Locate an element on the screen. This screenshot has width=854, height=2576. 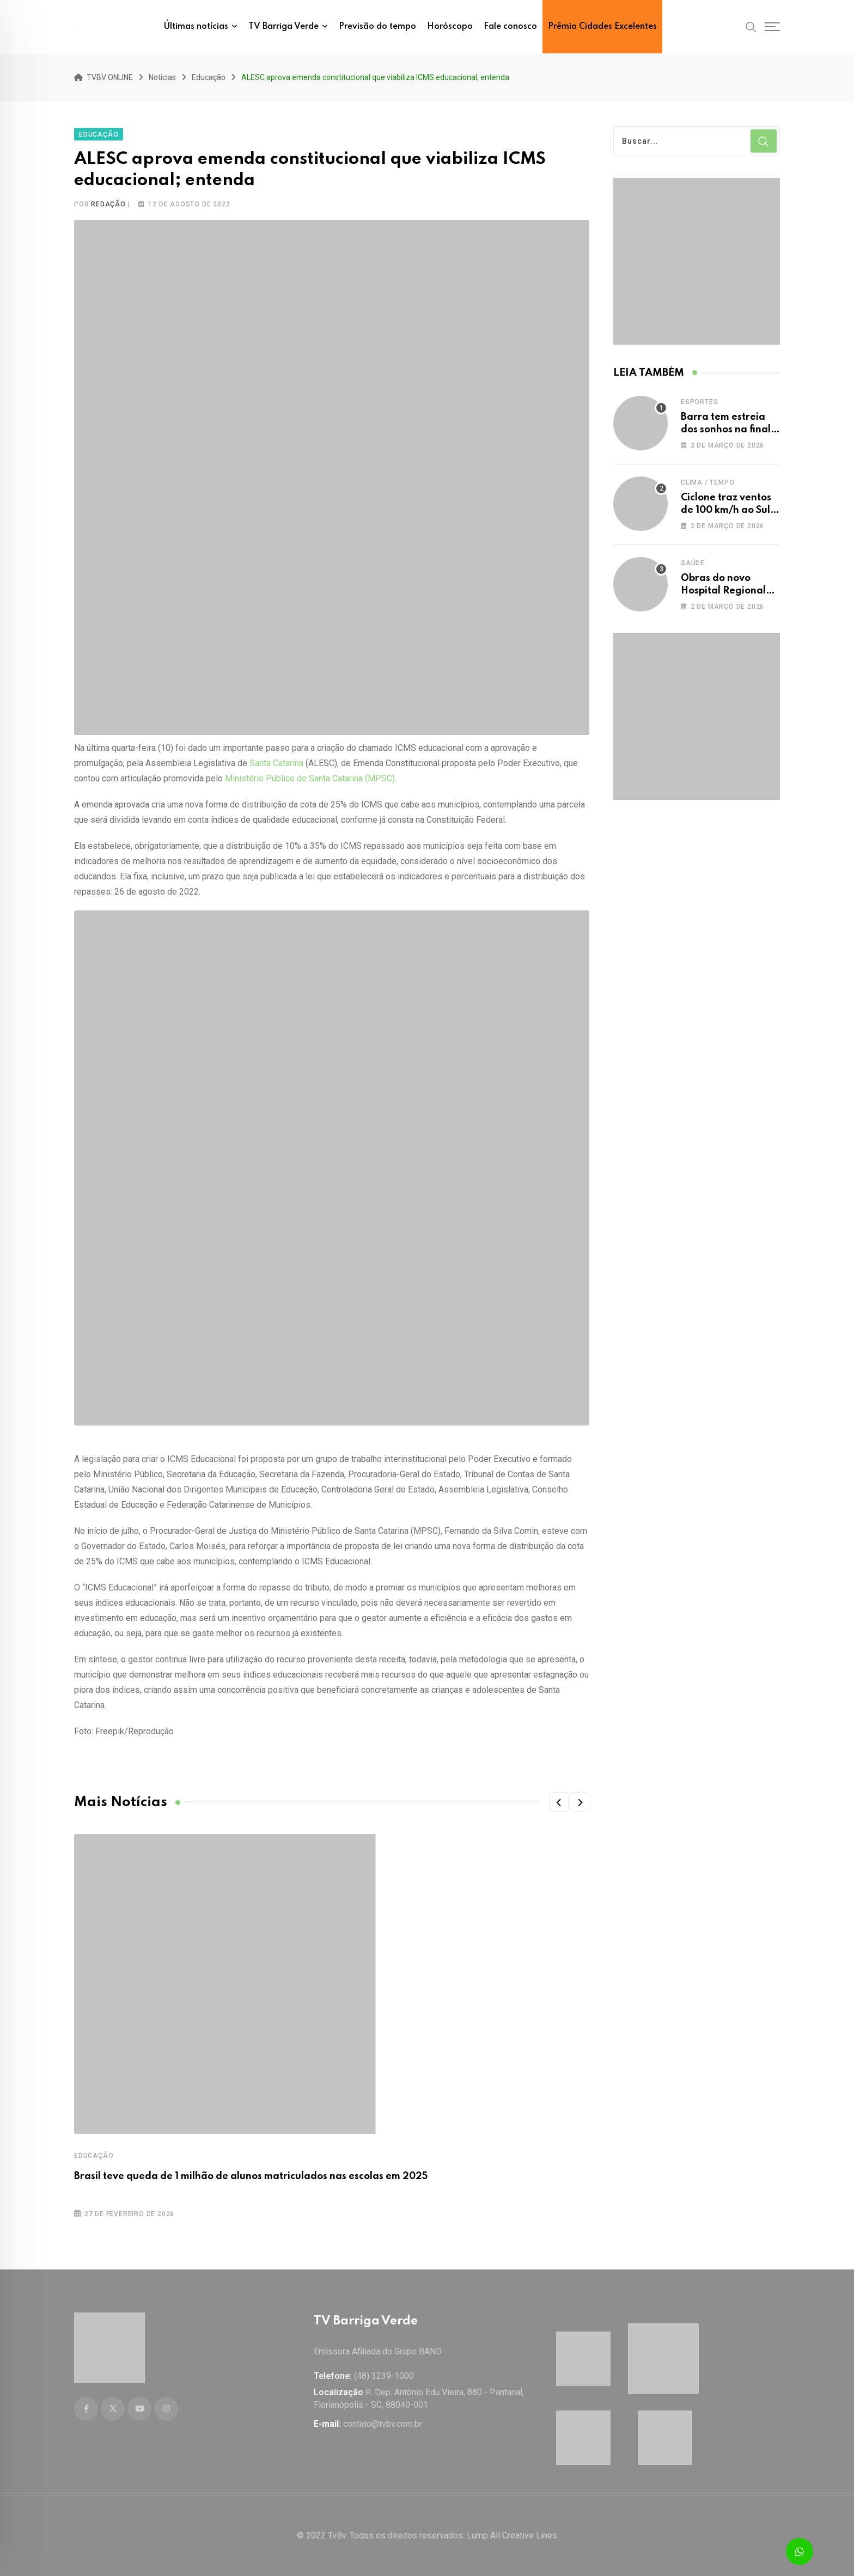
Previsão do tempo is located at coordinates (377, 26).